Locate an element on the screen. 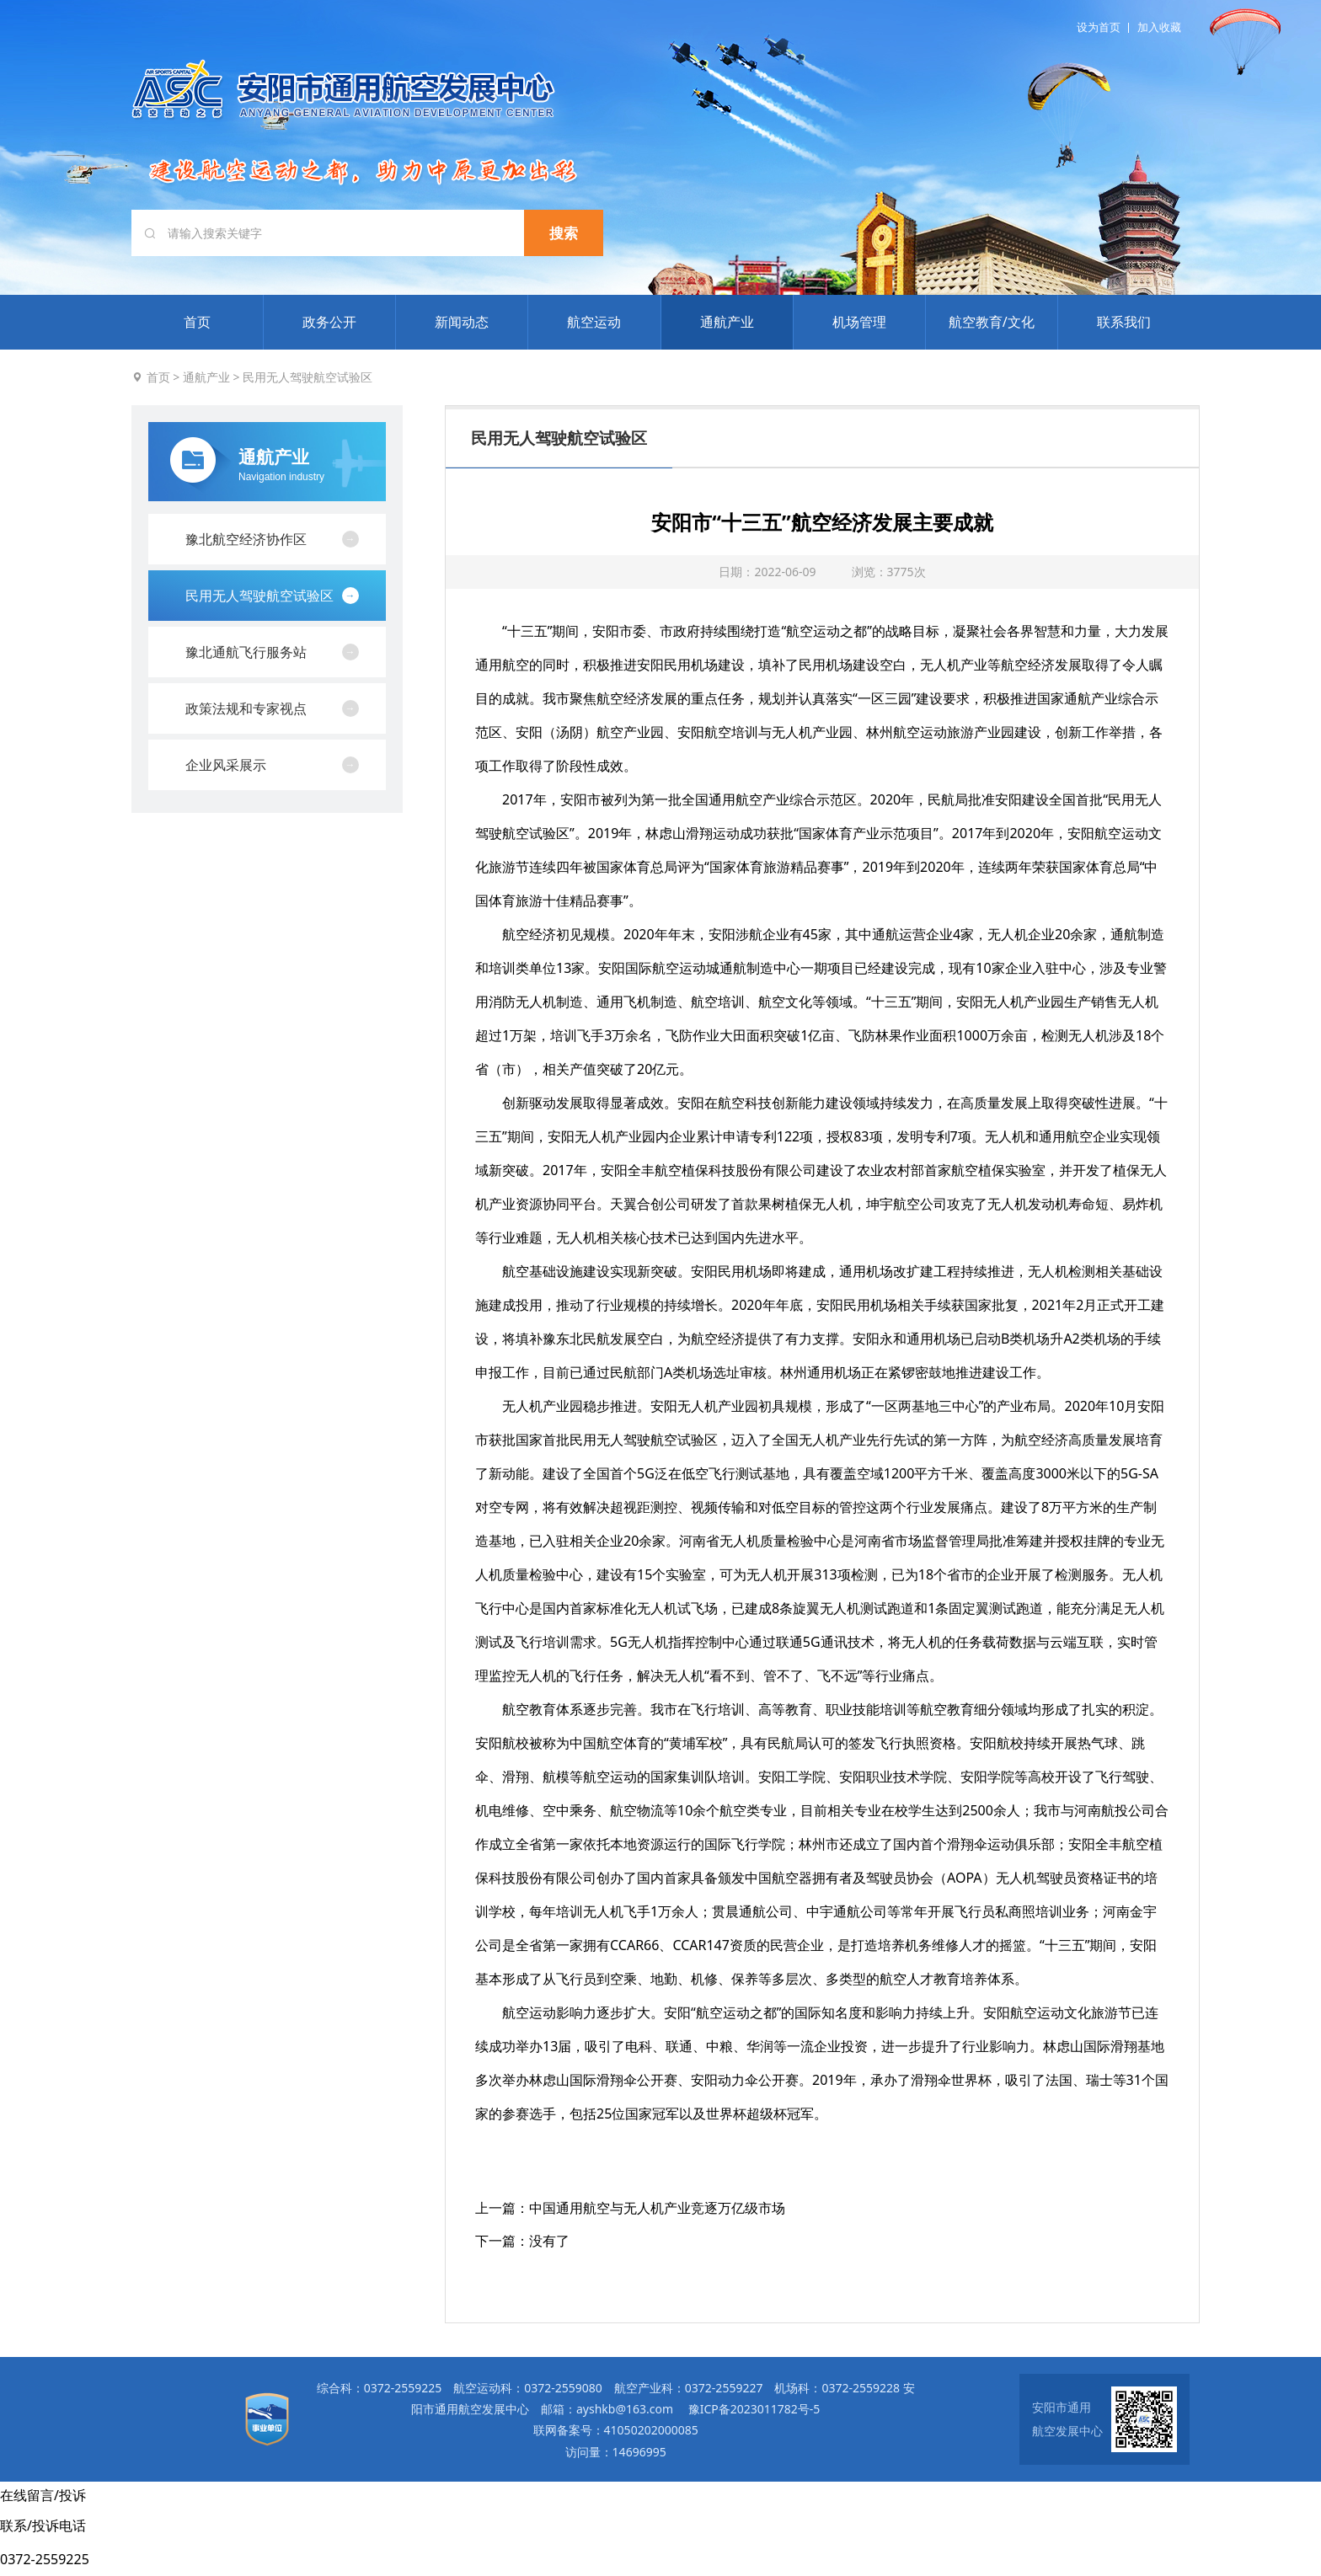  豫ICP备2023011782号-5 is located at coordinates (754, 2409).